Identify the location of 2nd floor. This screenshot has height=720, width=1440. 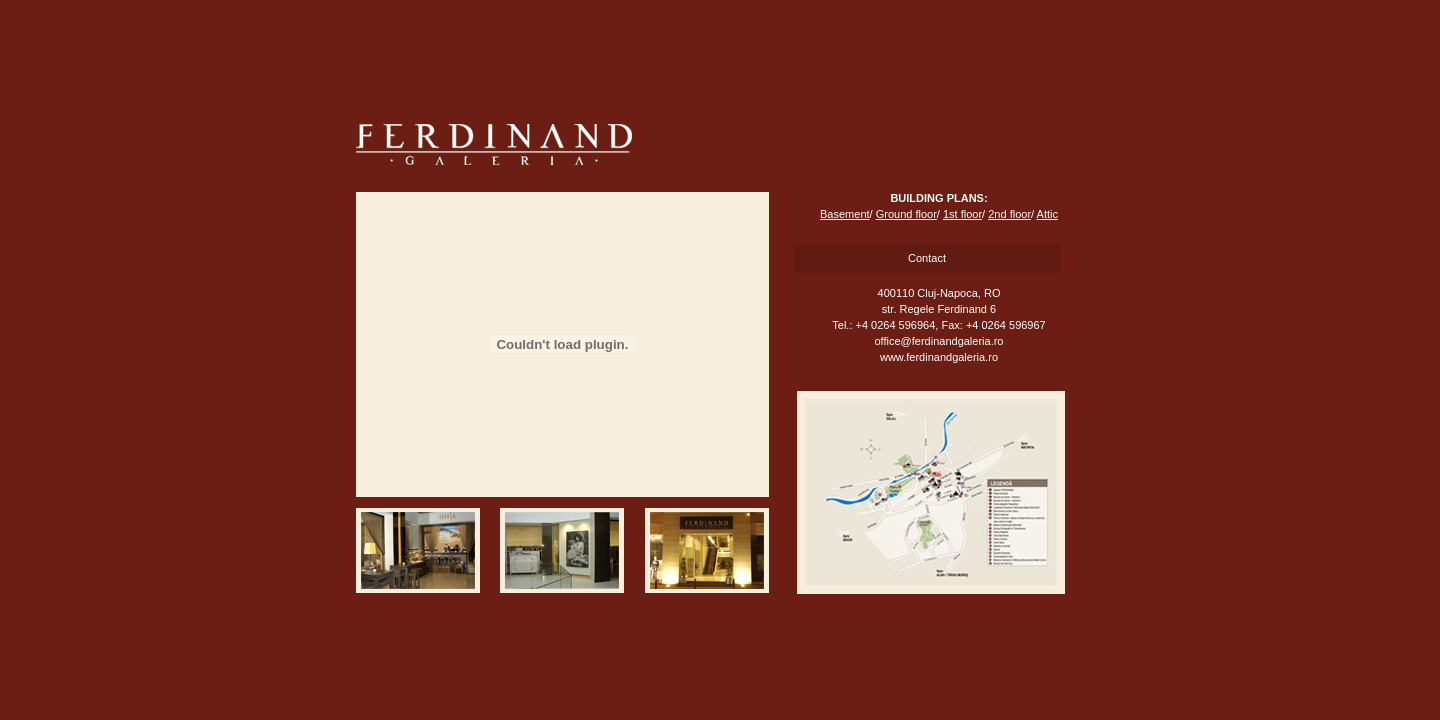
(1009, 214).